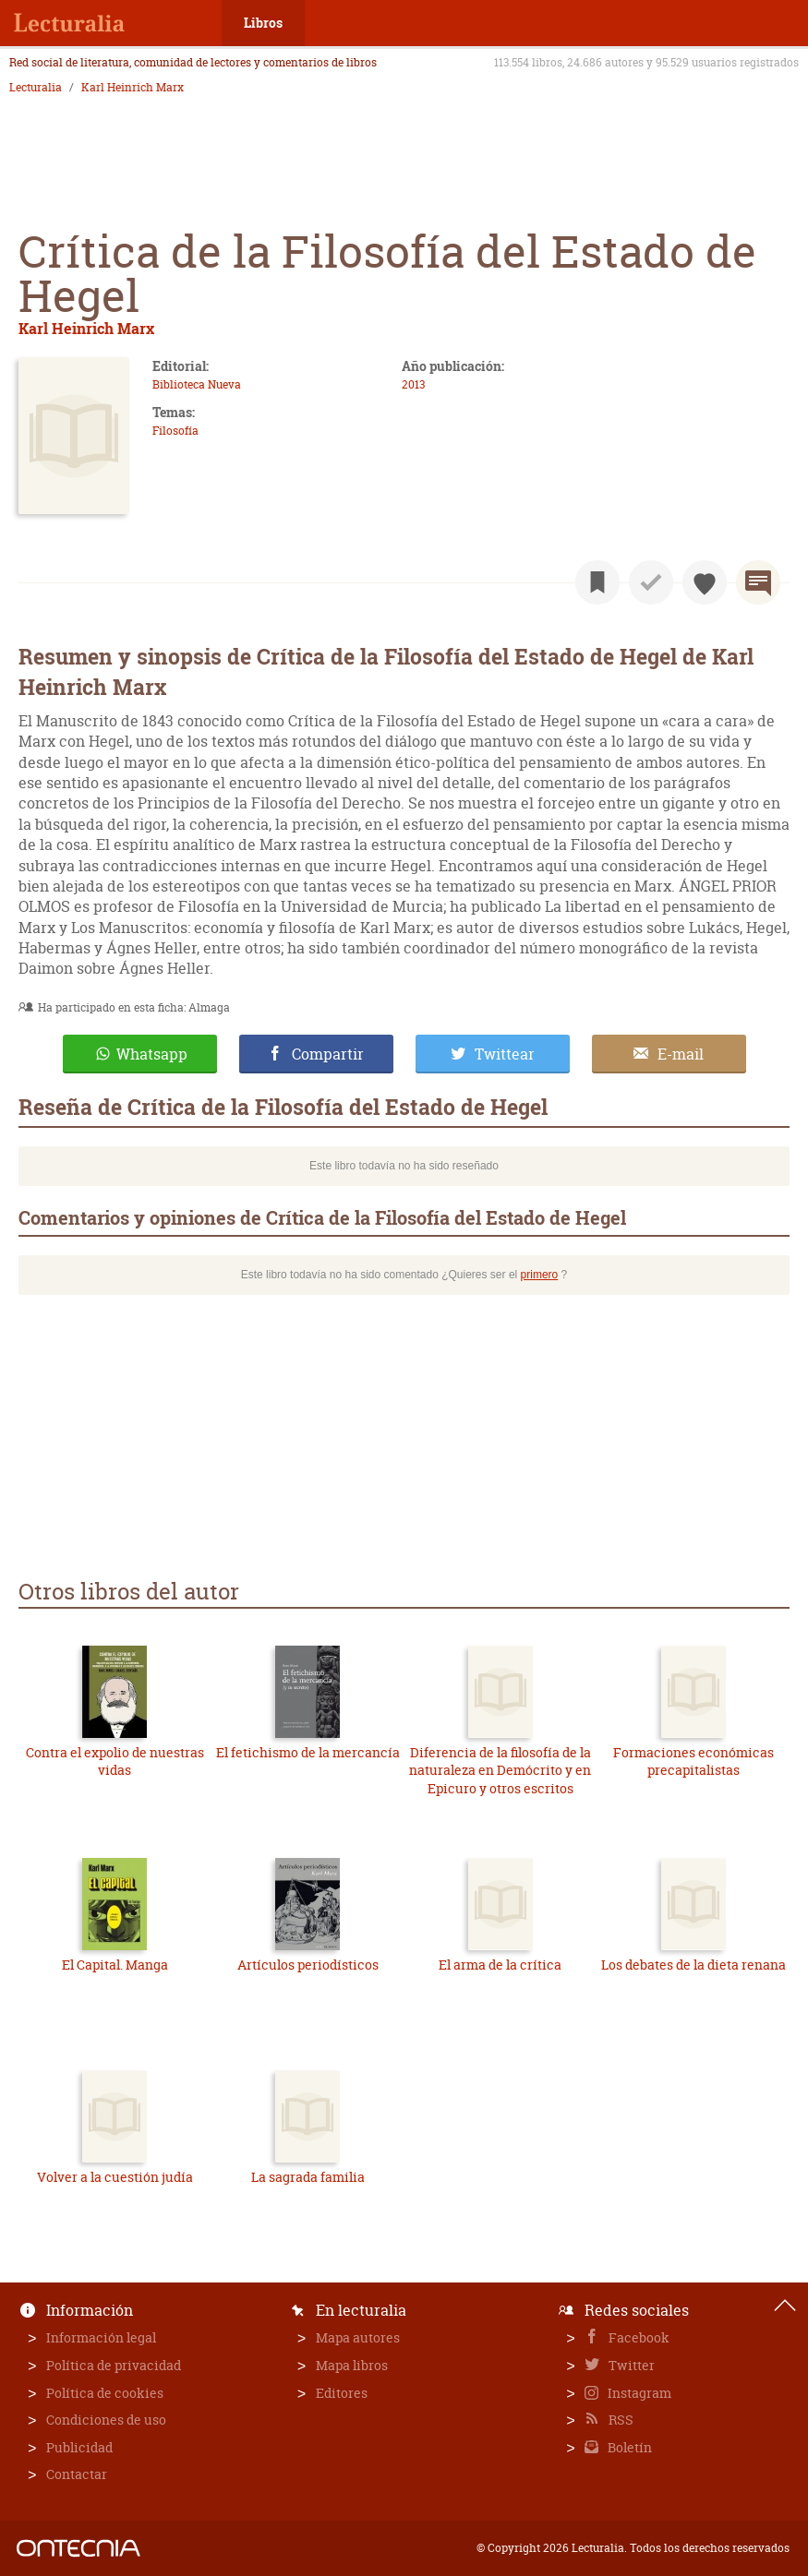 This screenshot has width=808, height=2576. Describe the element at coordinates (104, 2393) in the screenshot. I see `Política de cookies` at that location.